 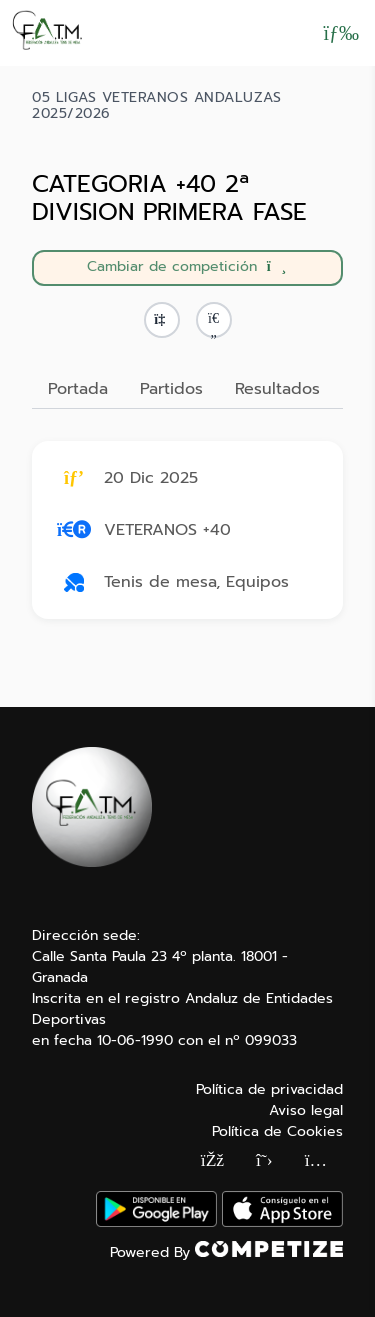 I want to click on 05 LIGAS VETERANOS ANDALUZAS 2025/2026, so click(x=156, y=106).